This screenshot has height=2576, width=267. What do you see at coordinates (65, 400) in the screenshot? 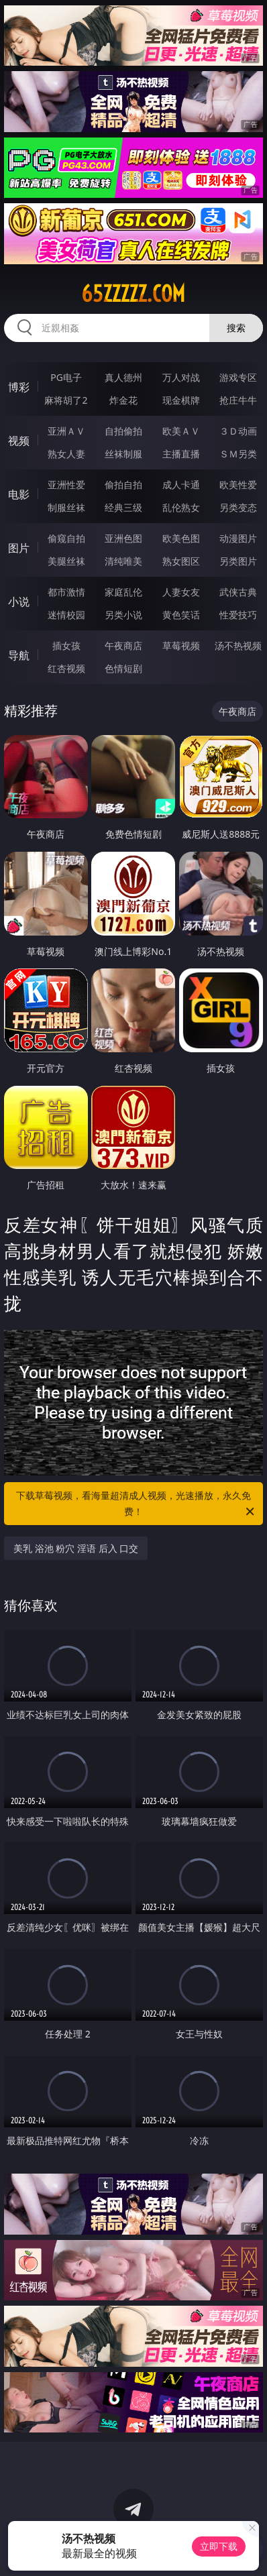
I see `麻将胡了2` at bounding box center [65, 400].